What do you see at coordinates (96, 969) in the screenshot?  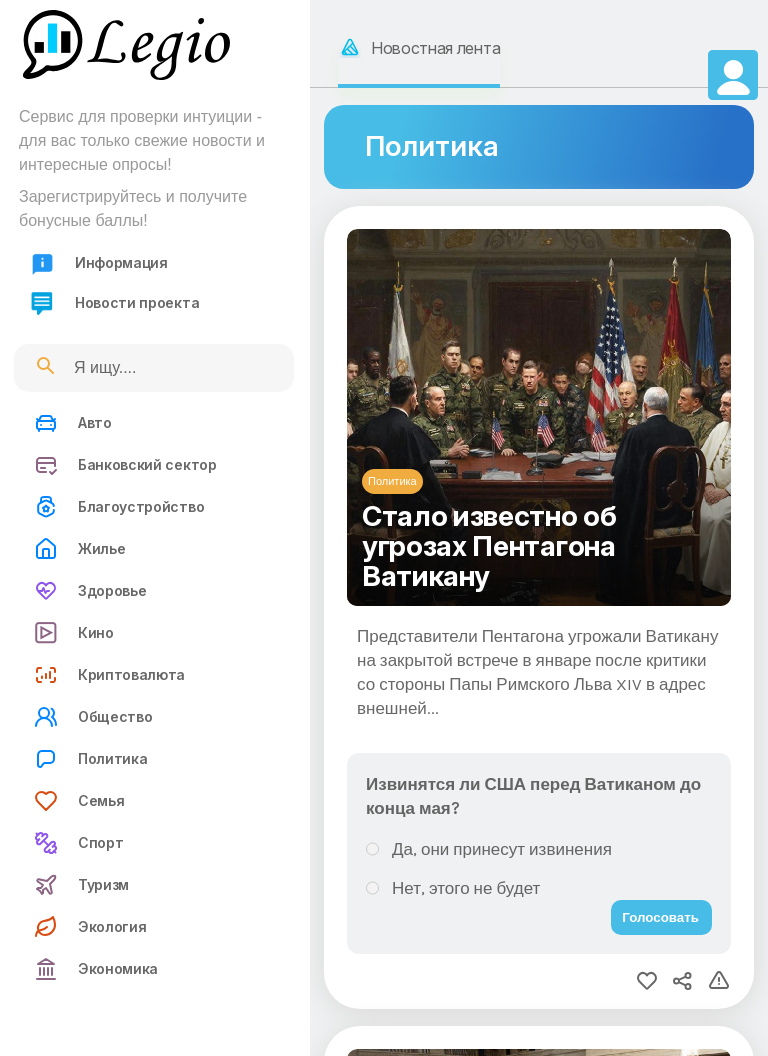 I see `Экономика` at bounding box center [96, 969].